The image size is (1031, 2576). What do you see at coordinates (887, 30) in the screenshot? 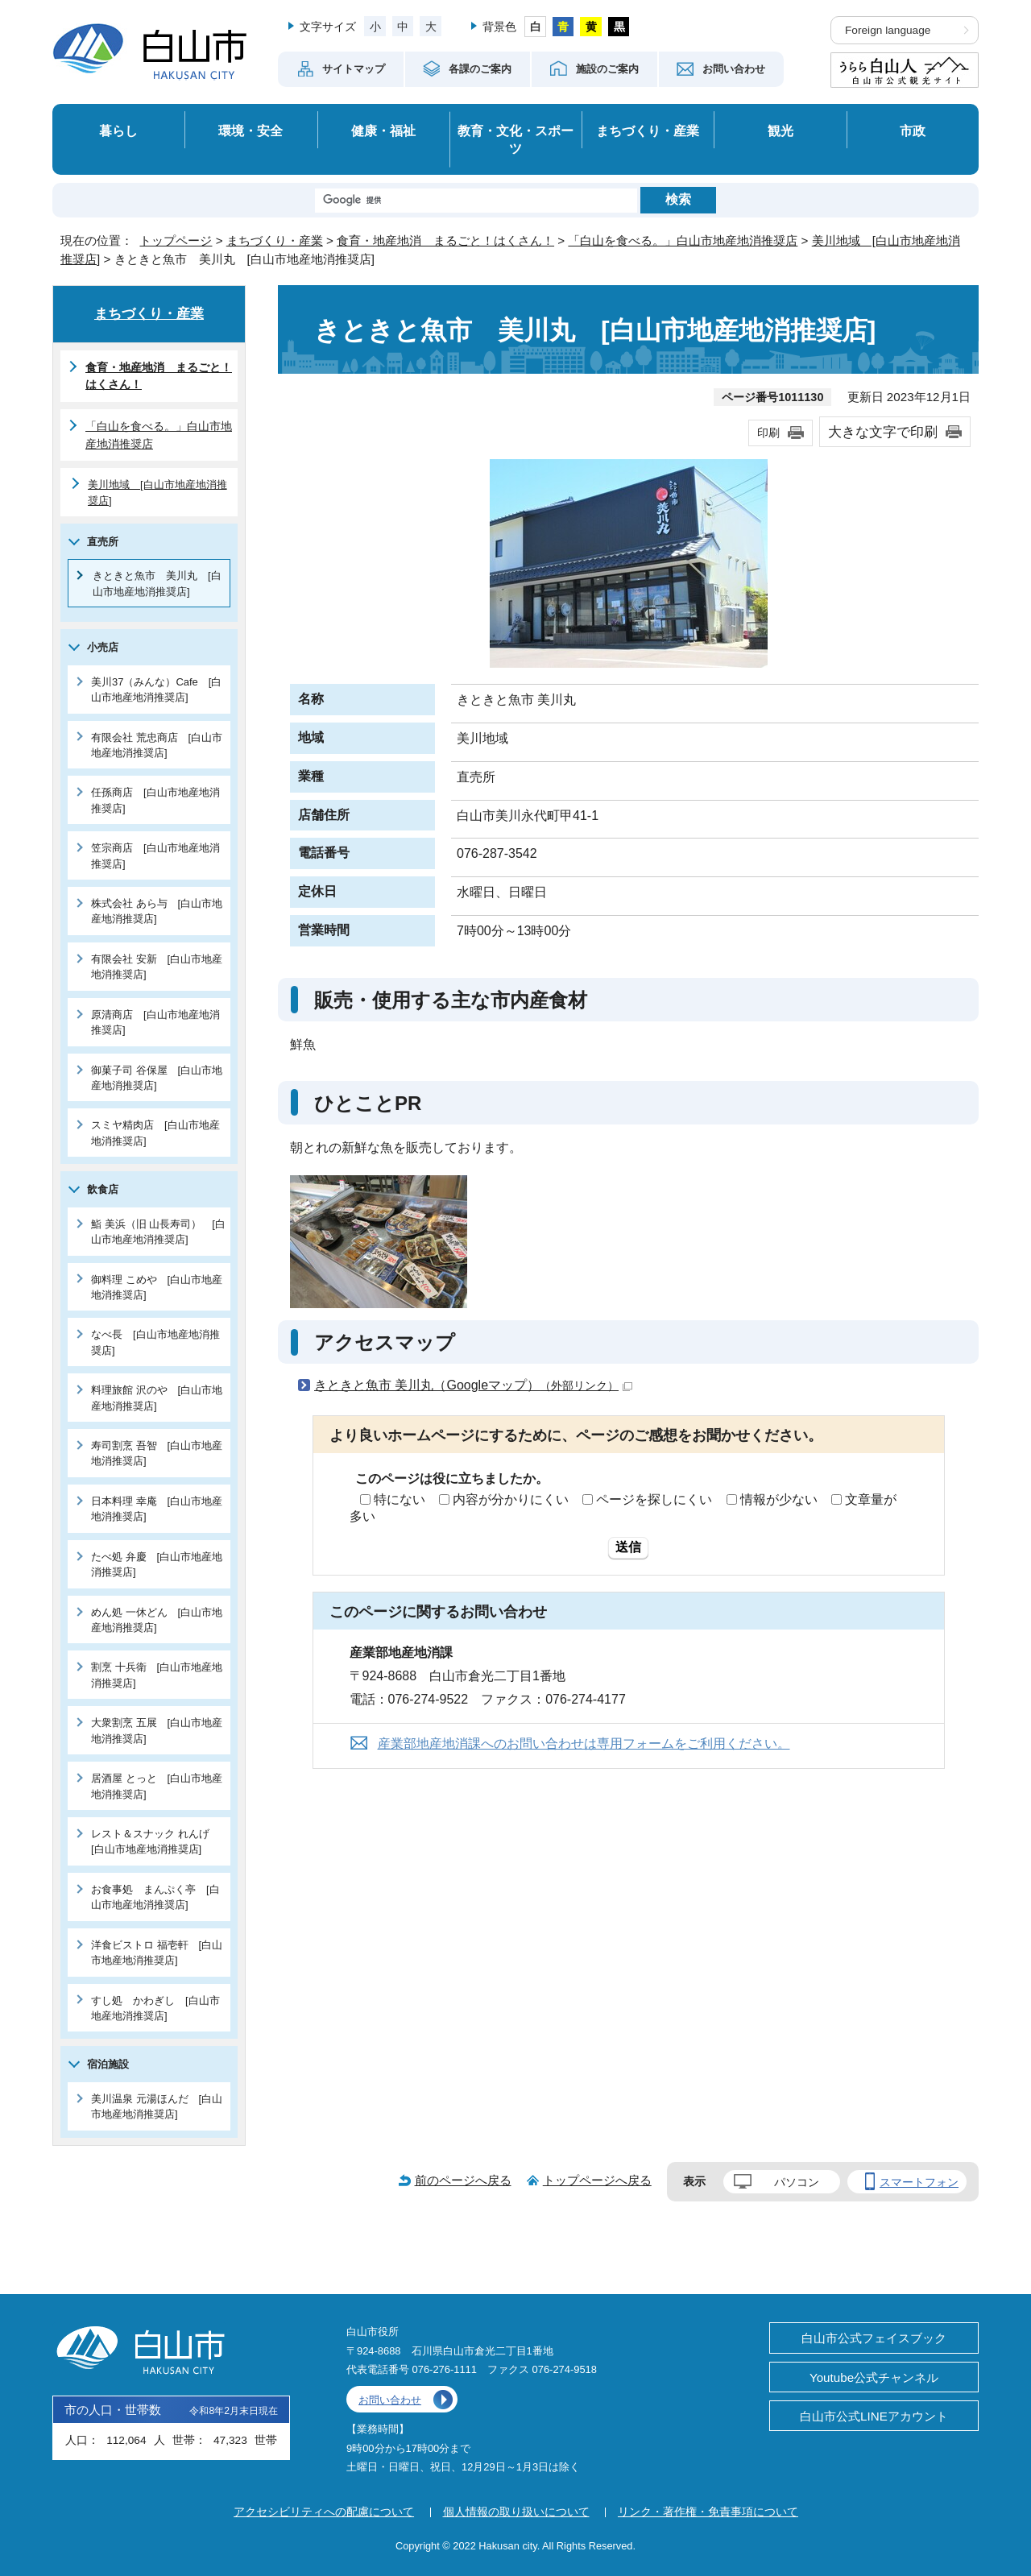
I see `Foreign language` at bounding box center [887, 30].